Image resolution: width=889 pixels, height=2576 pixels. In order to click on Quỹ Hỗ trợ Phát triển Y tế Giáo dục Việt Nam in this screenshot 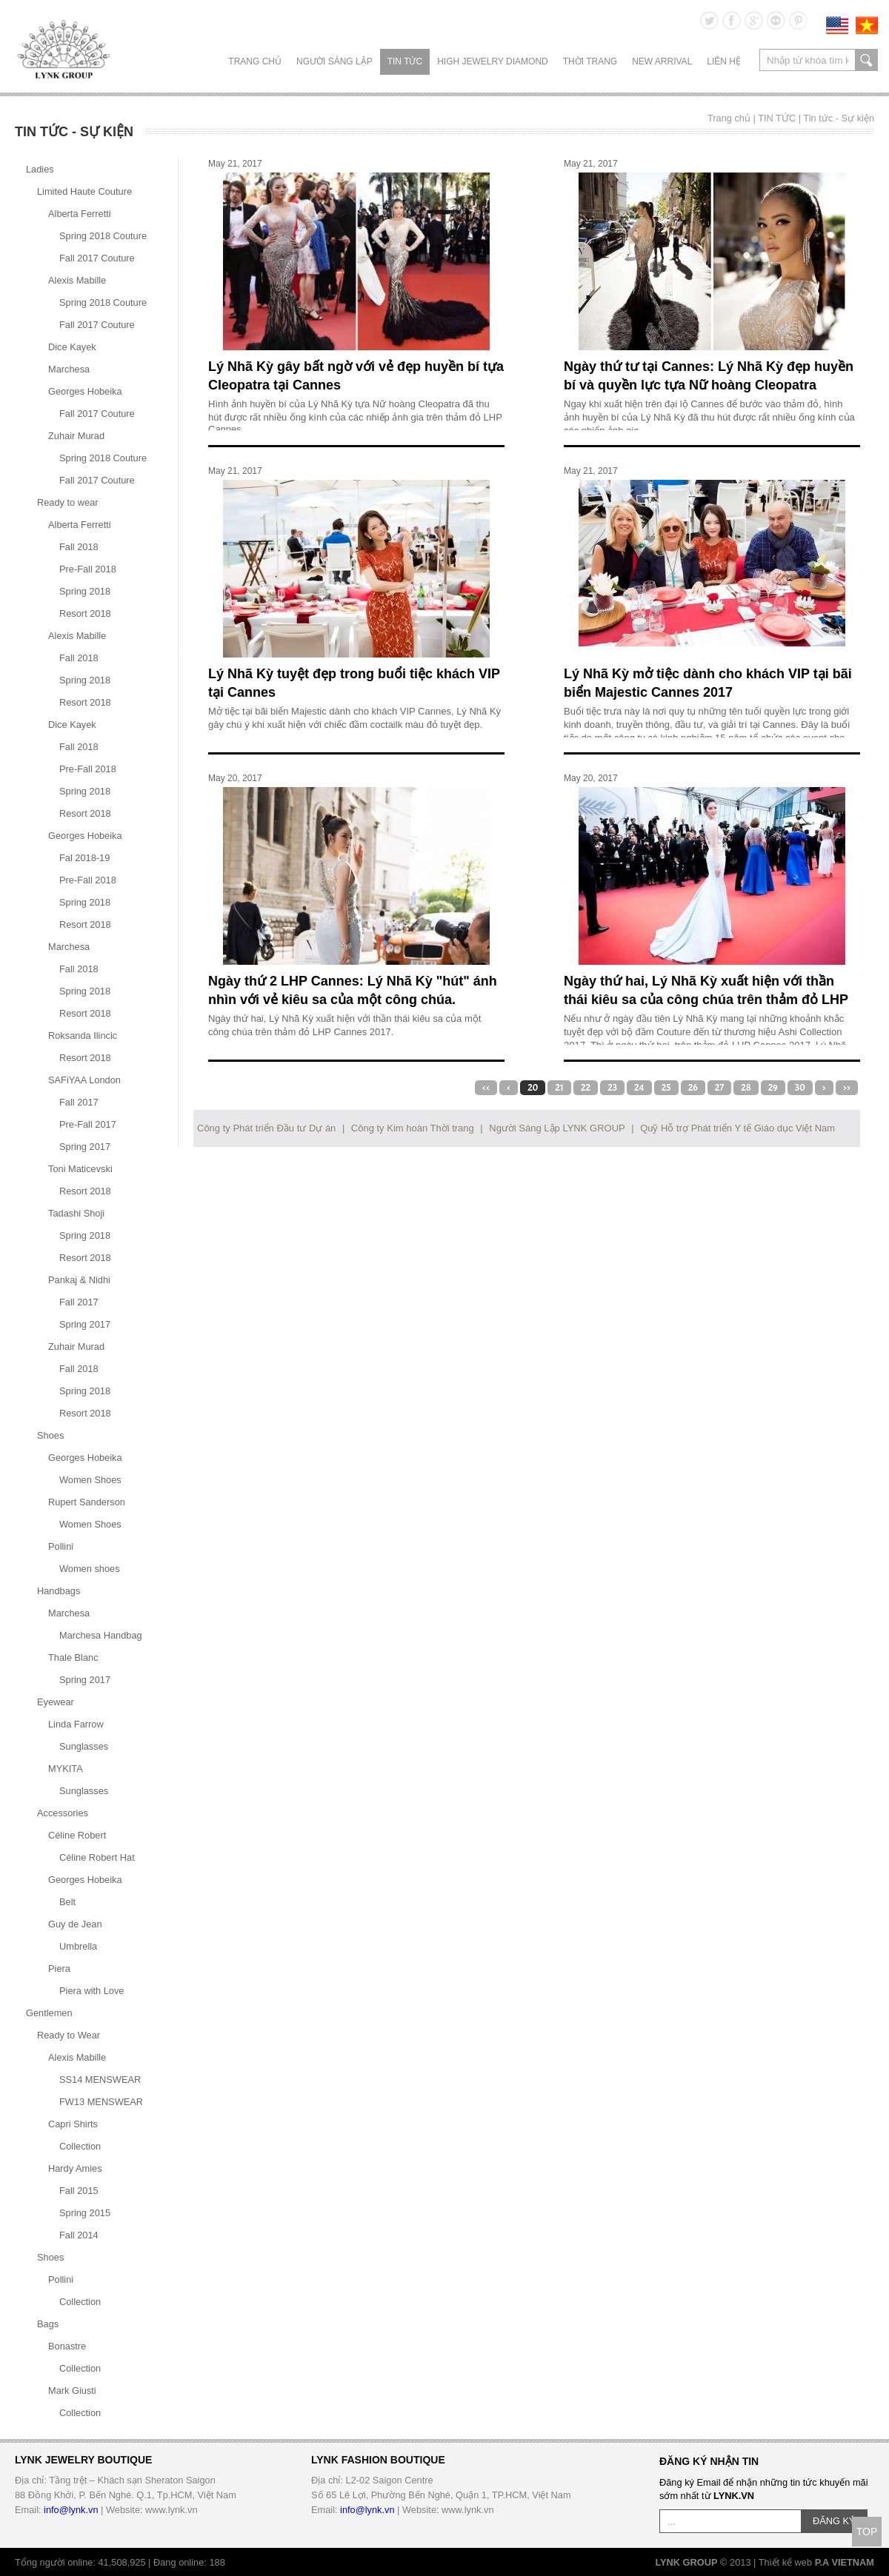, I will do `click(737, 1128)`.